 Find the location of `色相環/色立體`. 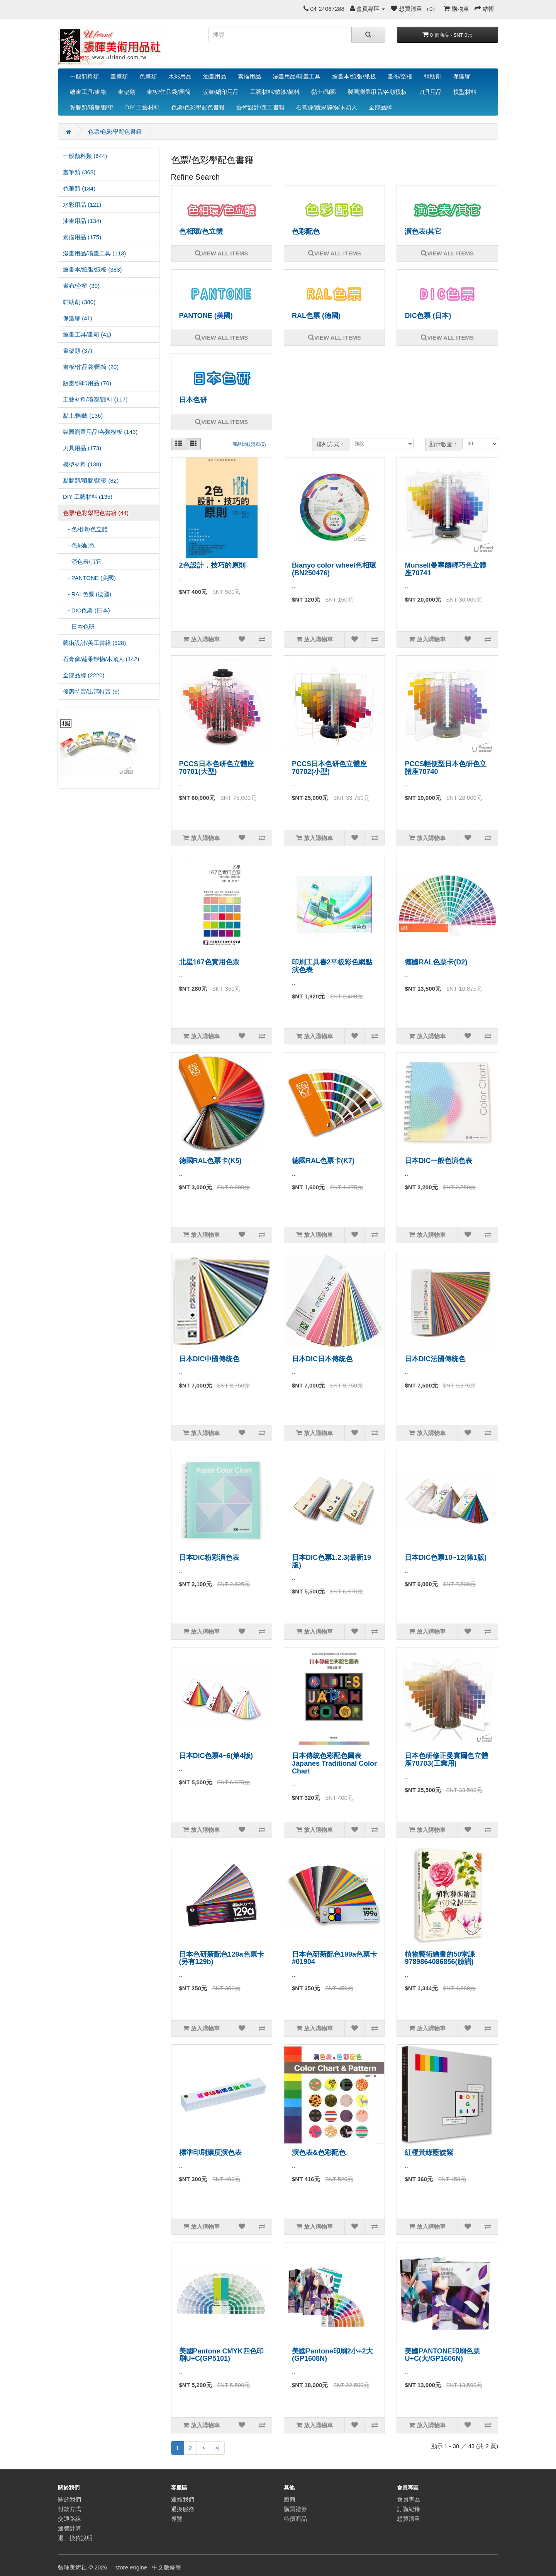

色相環/色立體 is located at coordinates (201, 231).